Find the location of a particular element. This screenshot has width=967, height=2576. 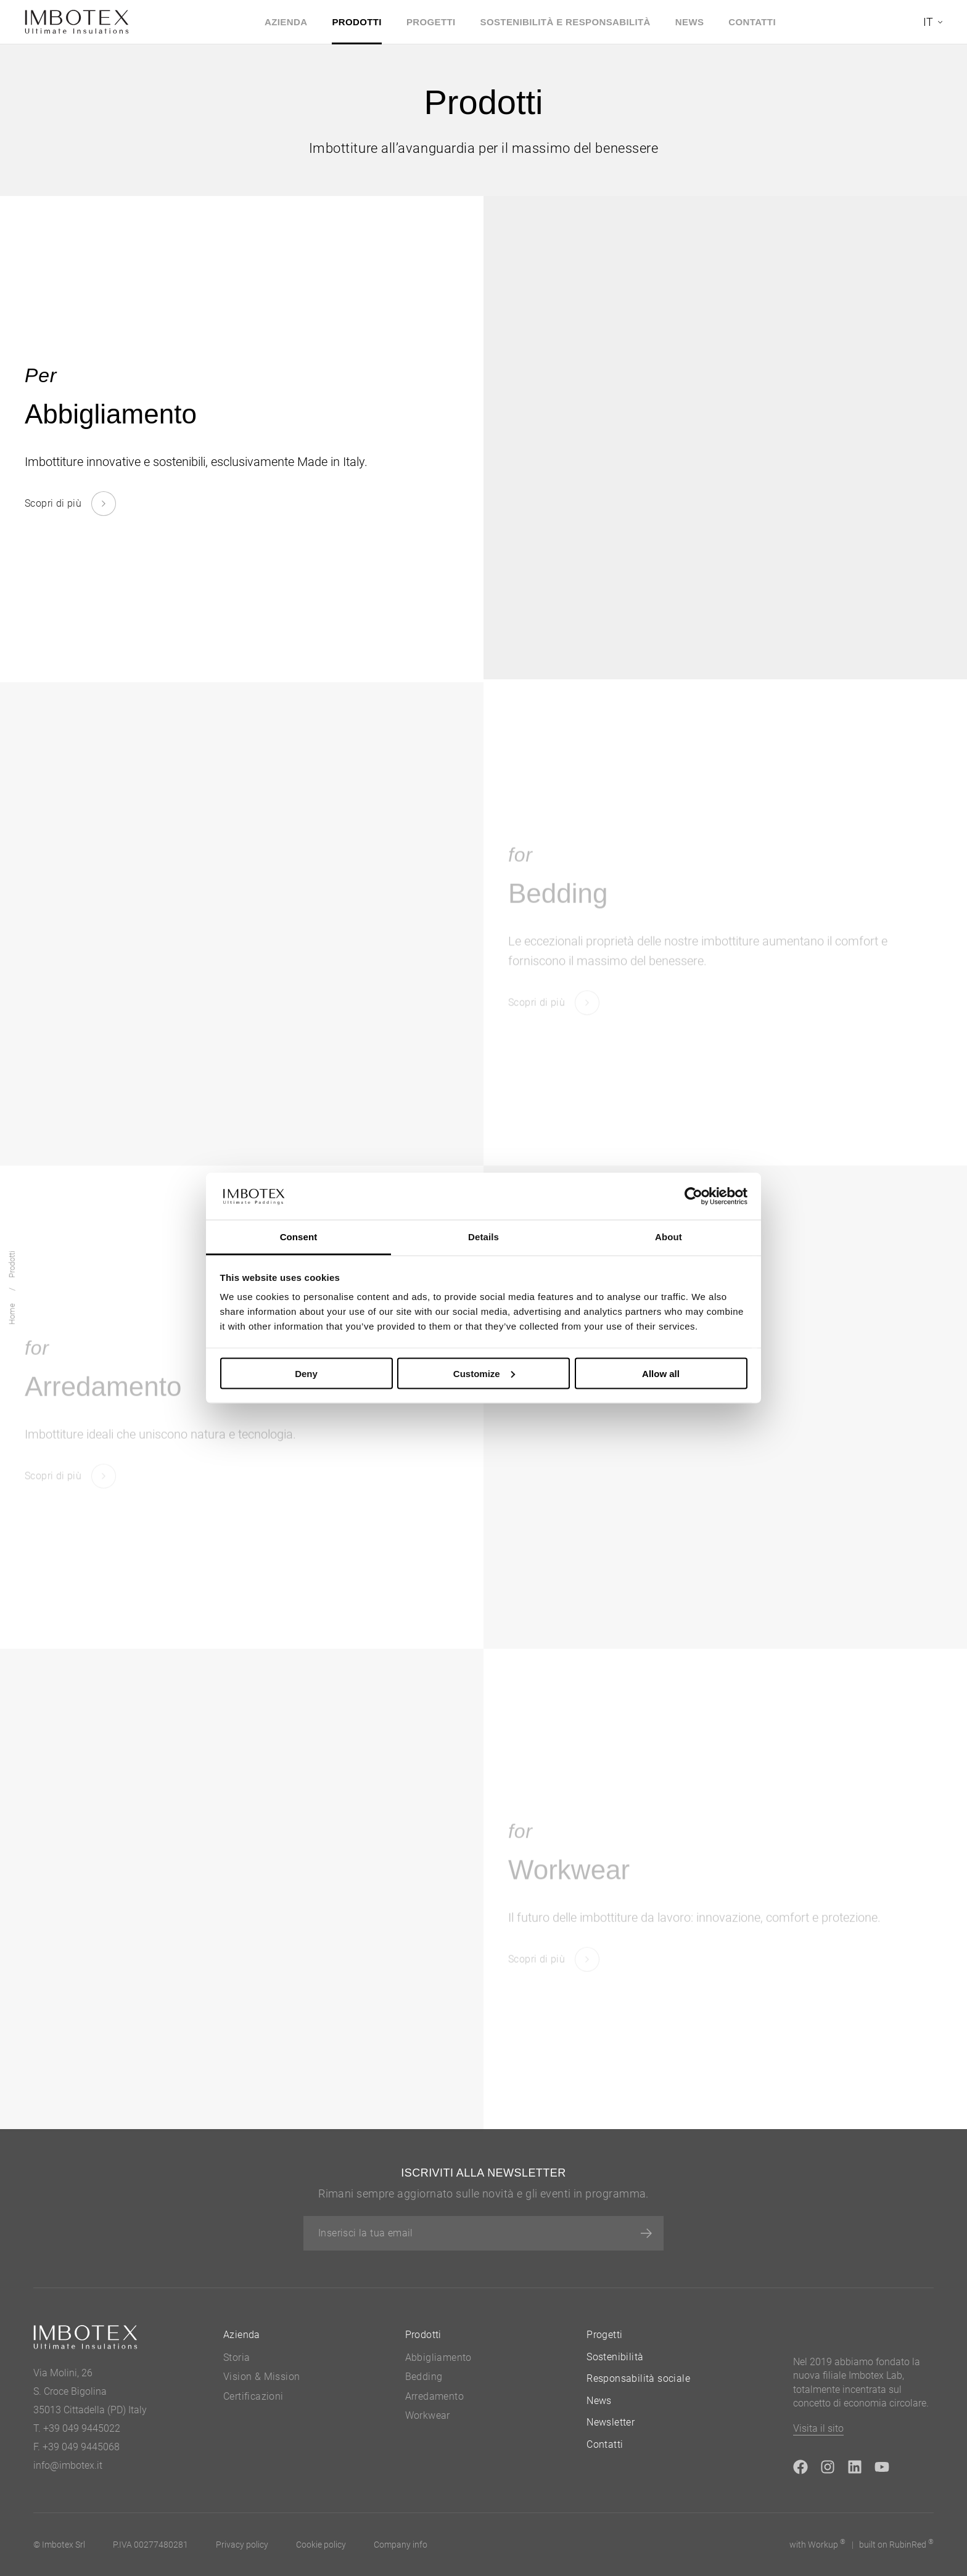

Customize is located at coordinates (484, 1373).